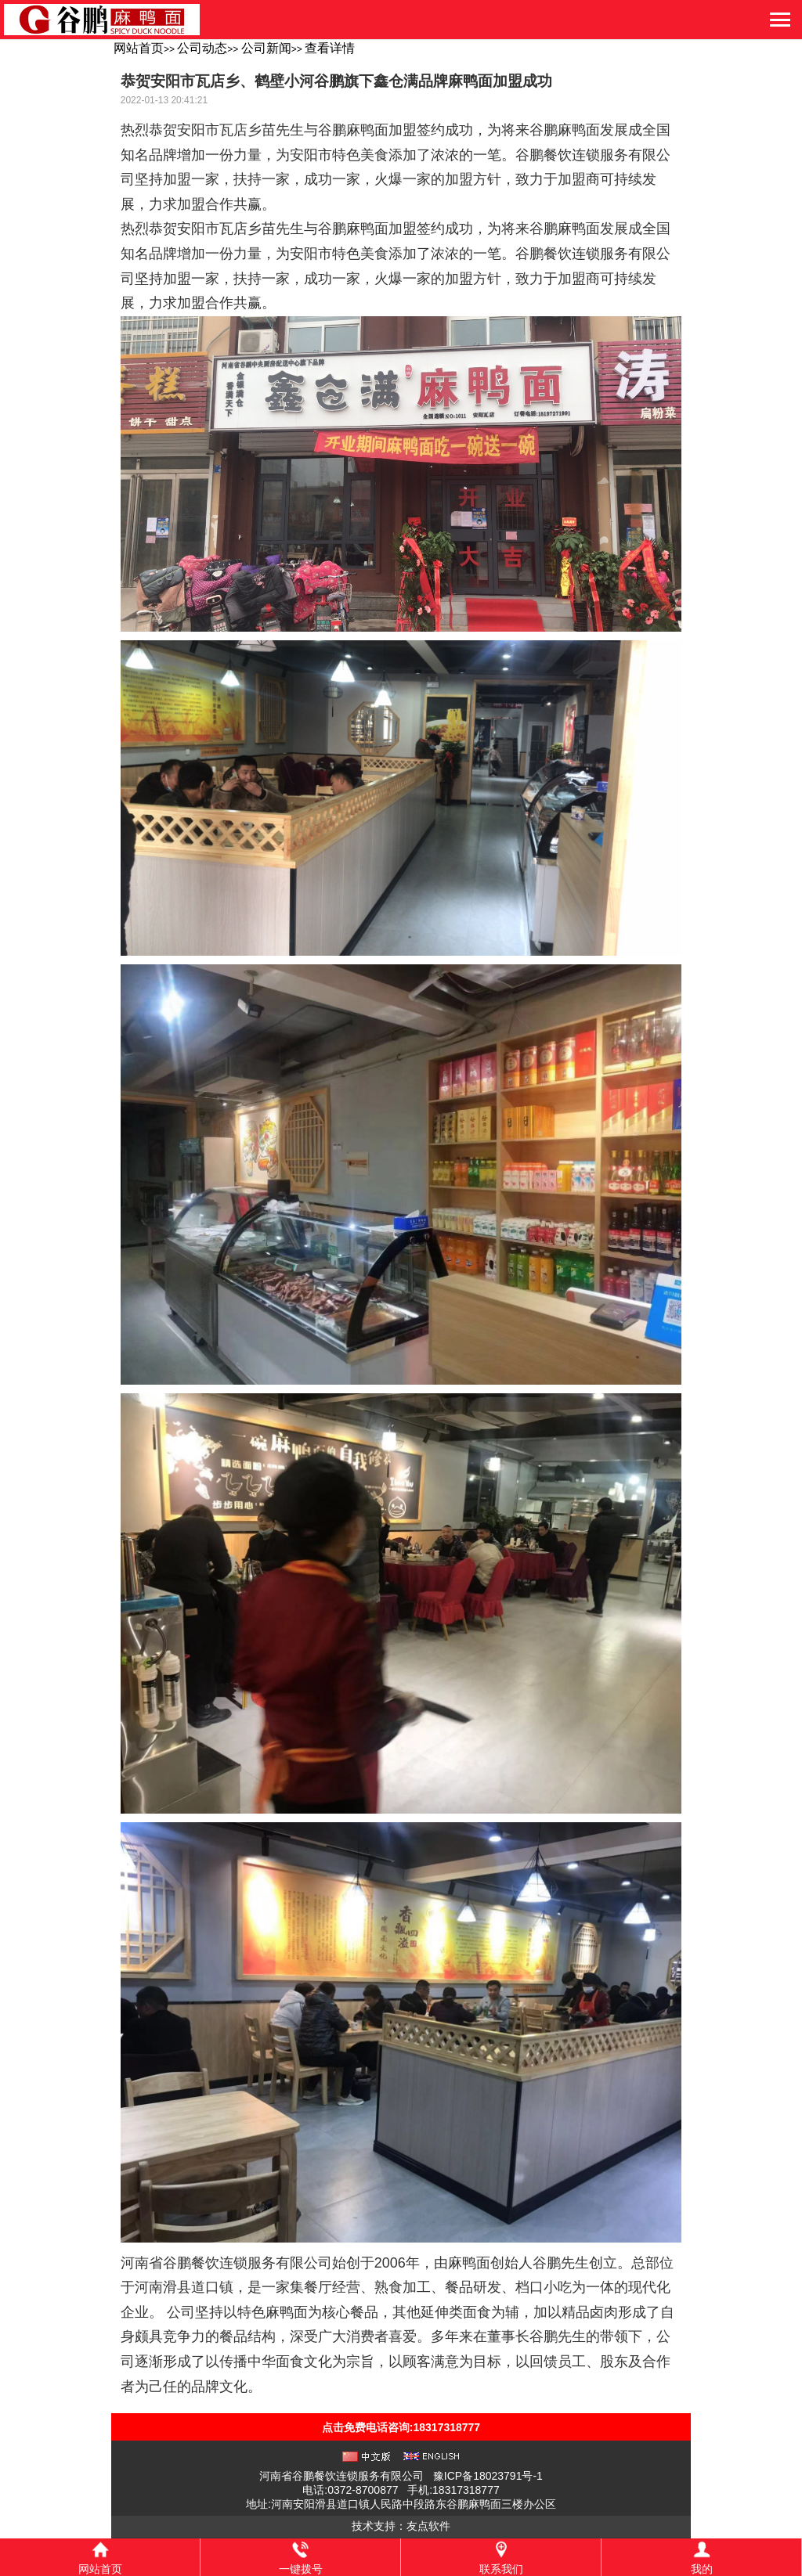 The width and height of the screenshot is (802, 2576). Describe the element at coordinates (428, 2526) in the screenshot. I see `友点软件` at that location.